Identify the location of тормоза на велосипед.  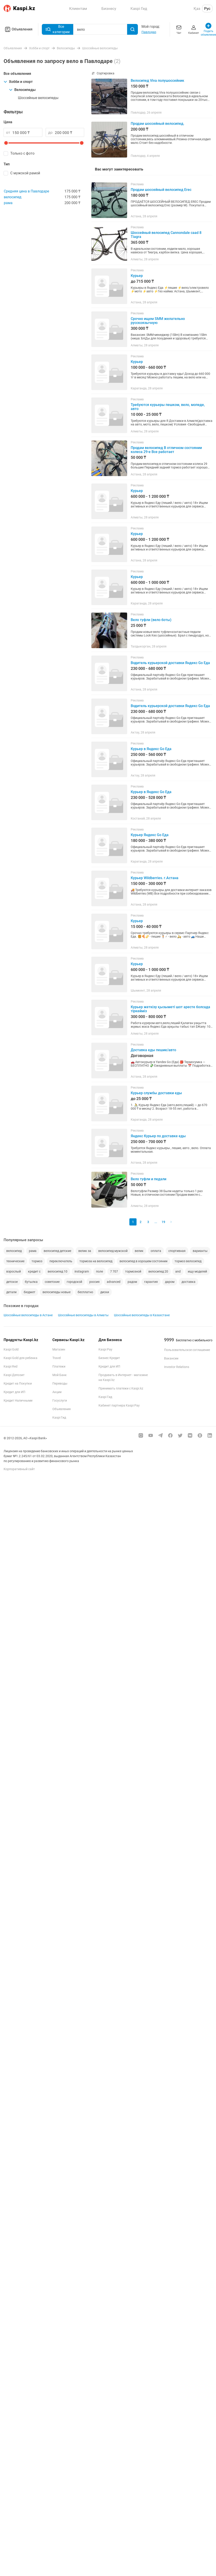
(95, 1261).